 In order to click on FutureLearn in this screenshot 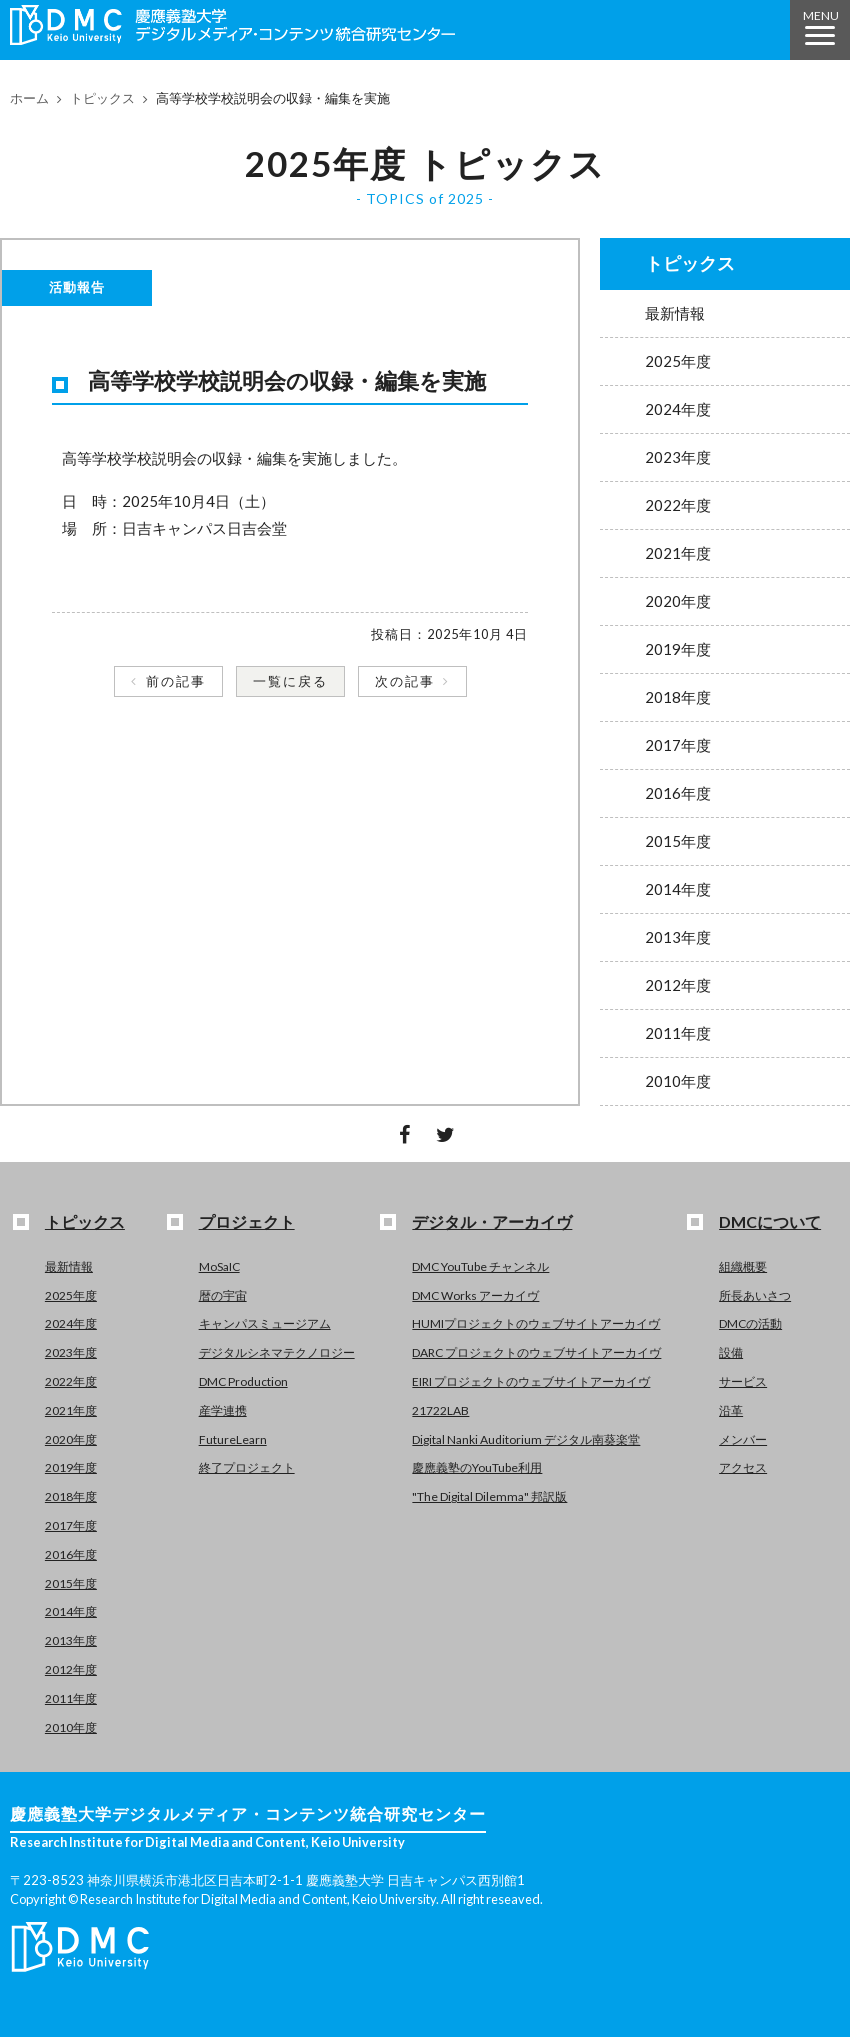, I will do `click(233, 1439)`.